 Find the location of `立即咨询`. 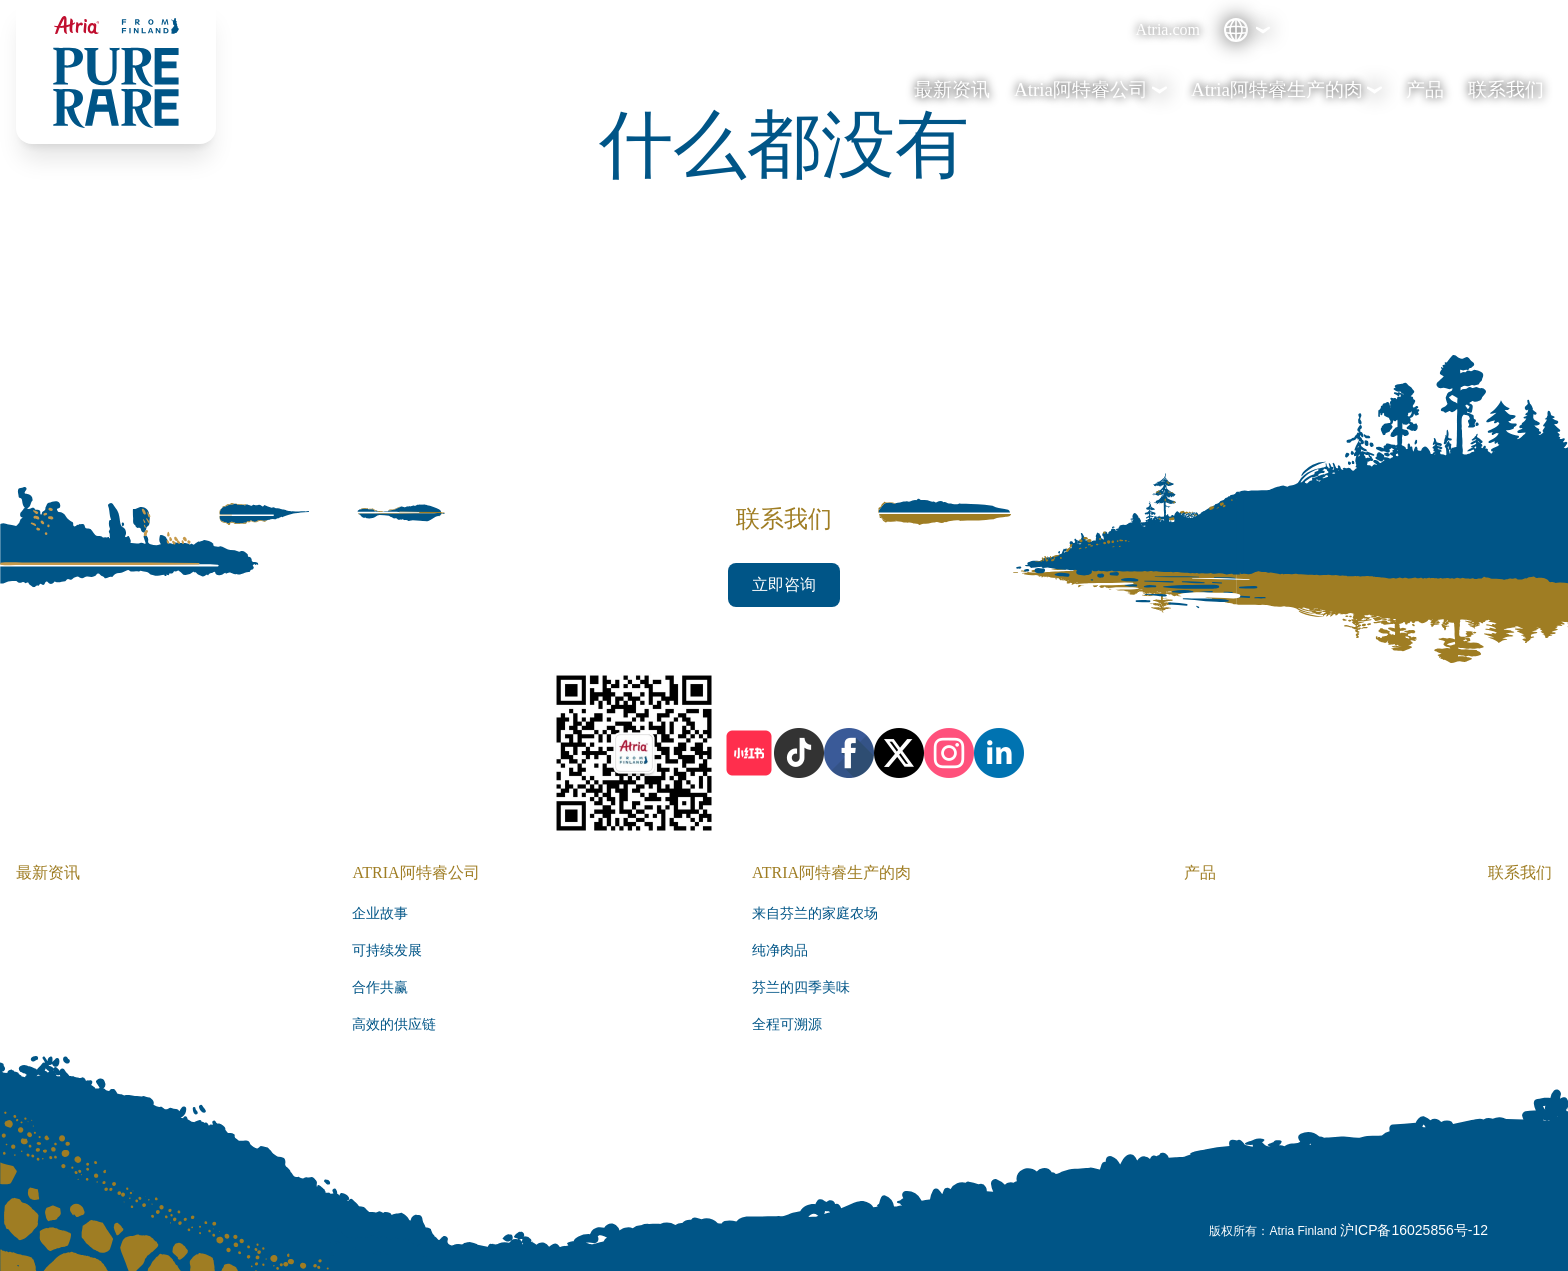

立即咨询 is located at coordinates (784, 584).